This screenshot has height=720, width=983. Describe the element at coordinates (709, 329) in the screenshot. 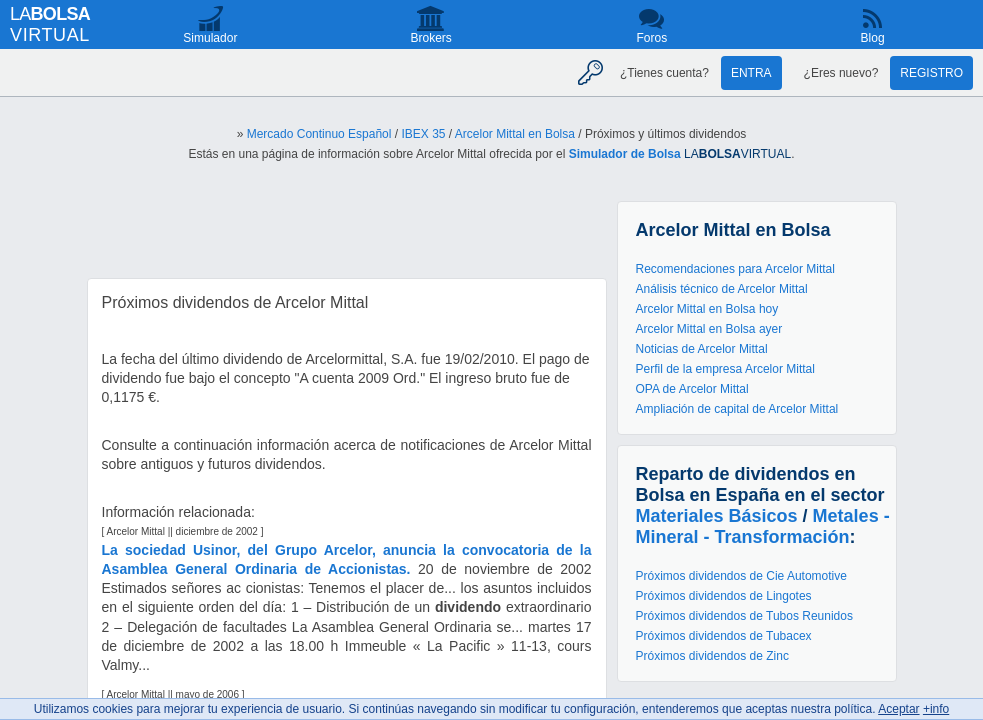

I see `Arcelor Mittal en Bolsa ayer` at that location.